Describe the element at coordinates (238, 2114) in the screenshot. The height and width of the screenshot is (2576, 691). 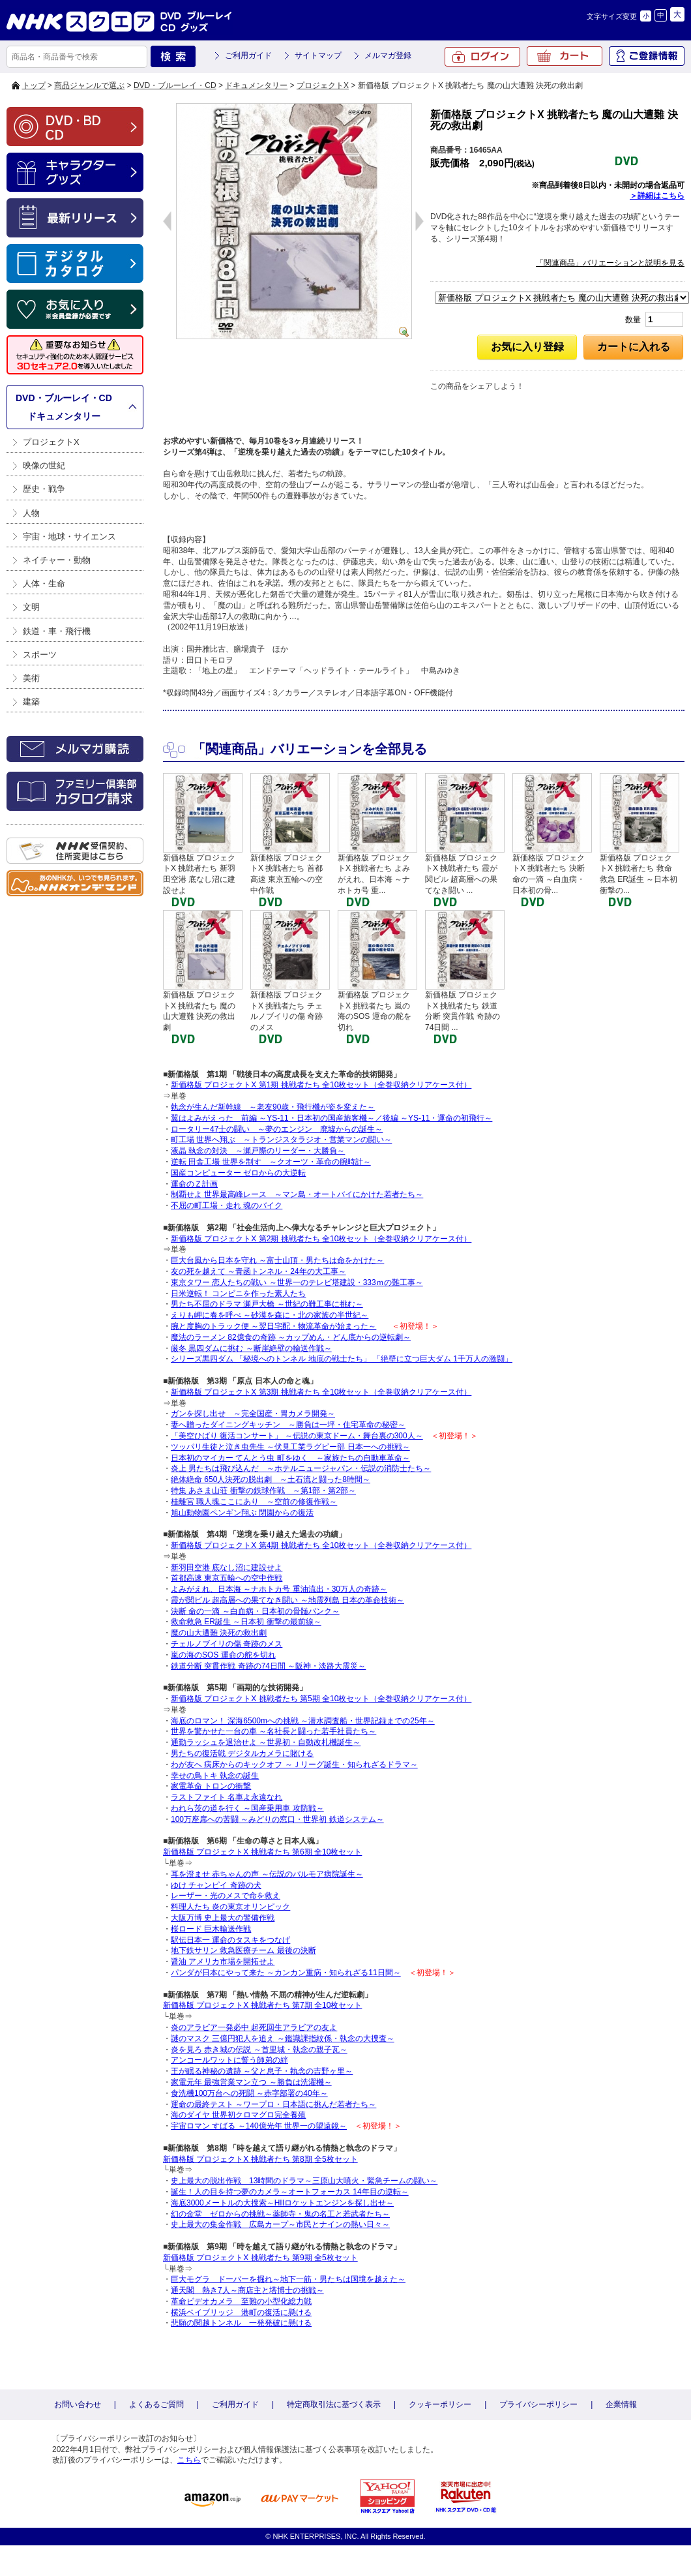
I see `海のダイヤ 世界初クロマグロ完全養殖` at that location.